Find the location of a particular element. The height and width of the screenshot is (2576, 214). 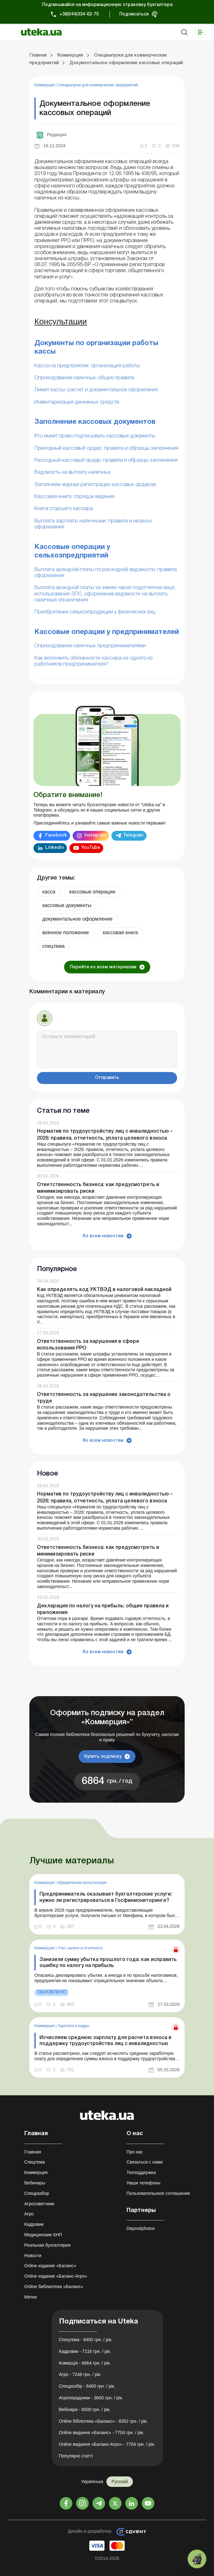

Пользовательское соглашение is located at coordinates (158, 2193).